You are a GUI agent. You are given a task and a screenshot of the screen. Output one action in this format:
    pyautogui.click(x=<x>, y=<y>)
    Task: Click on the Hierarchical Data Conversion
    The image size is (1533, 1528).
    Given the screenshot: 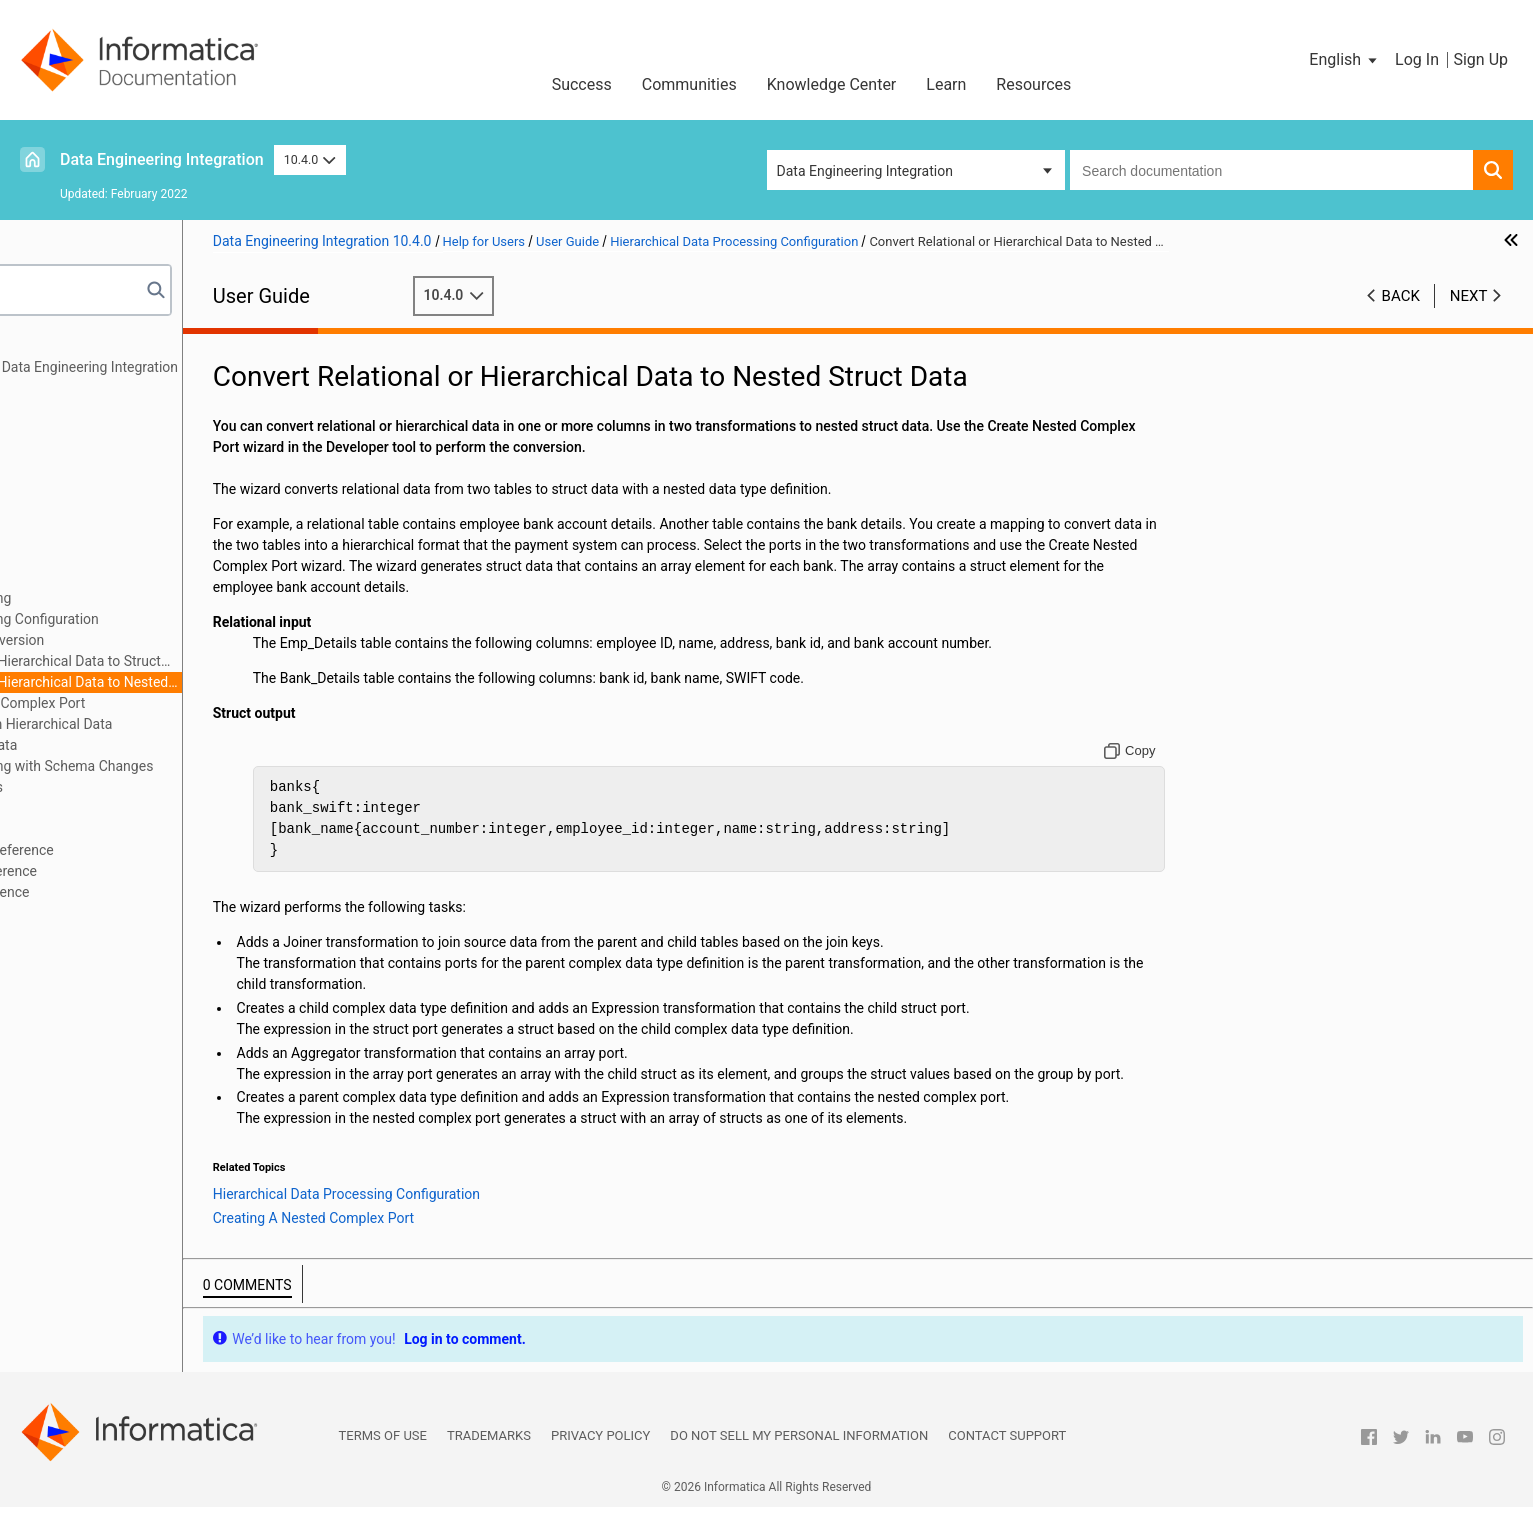 What is the action you would take?
    pyautogui.click(x=154, y=640)
    